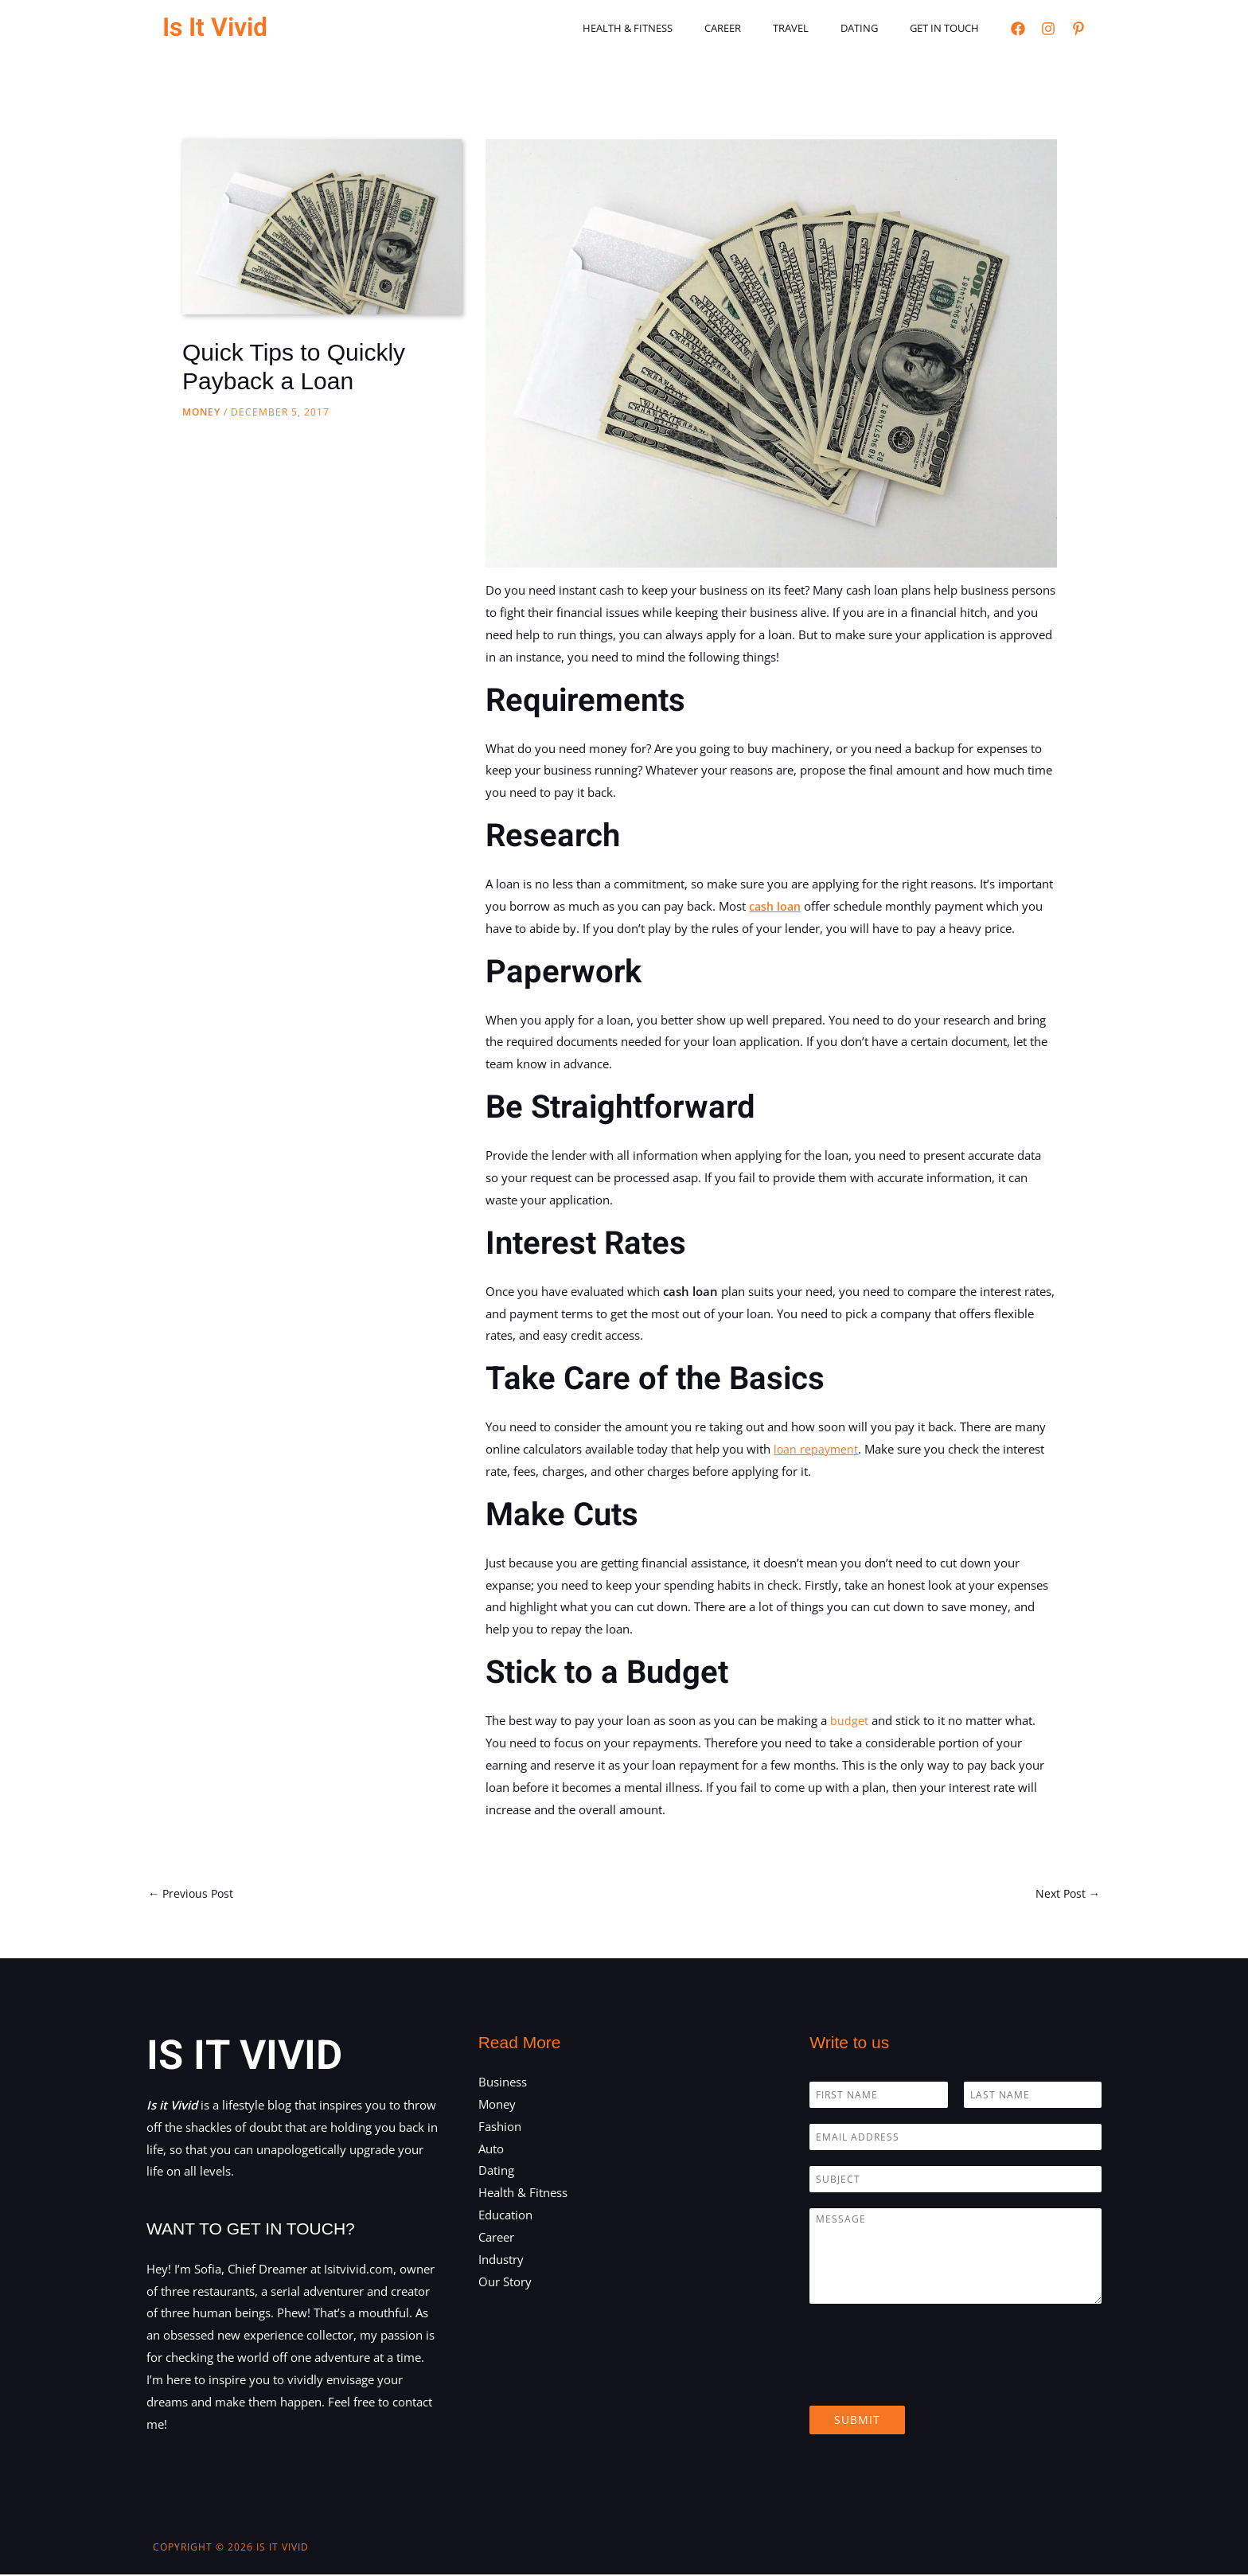 This screenshot has width=1248, height=2576. What do you see at coordinates (491, 2149) in the screenshot?
I see `Auto` at bounding box center [491, 2149].